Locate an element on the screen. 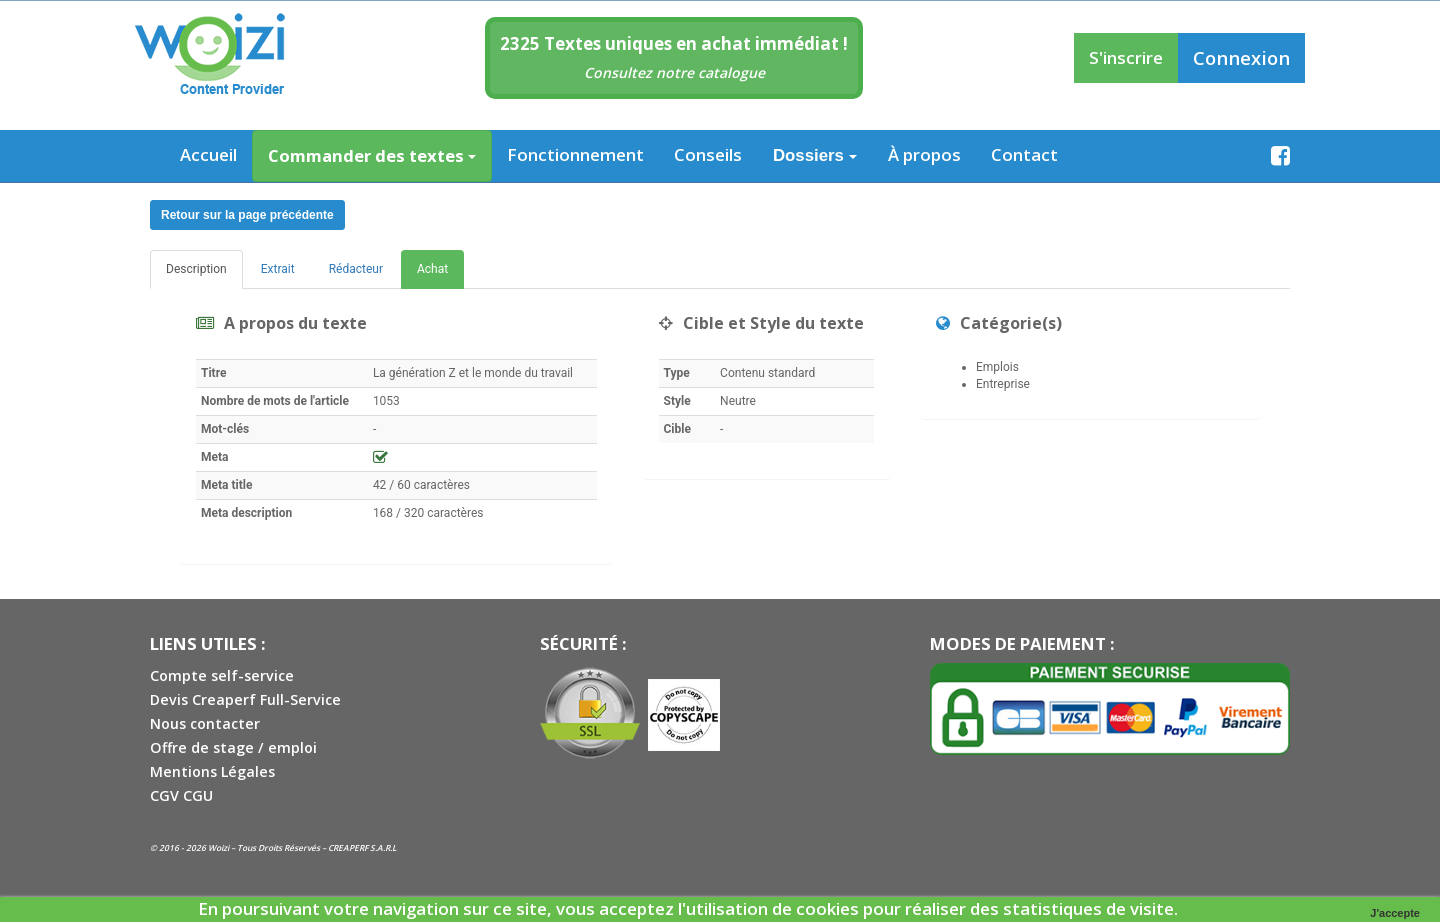 The width and height of the screenshot is (1440, 922). Retour sur la page précédente is located at coordinates (247, 215).